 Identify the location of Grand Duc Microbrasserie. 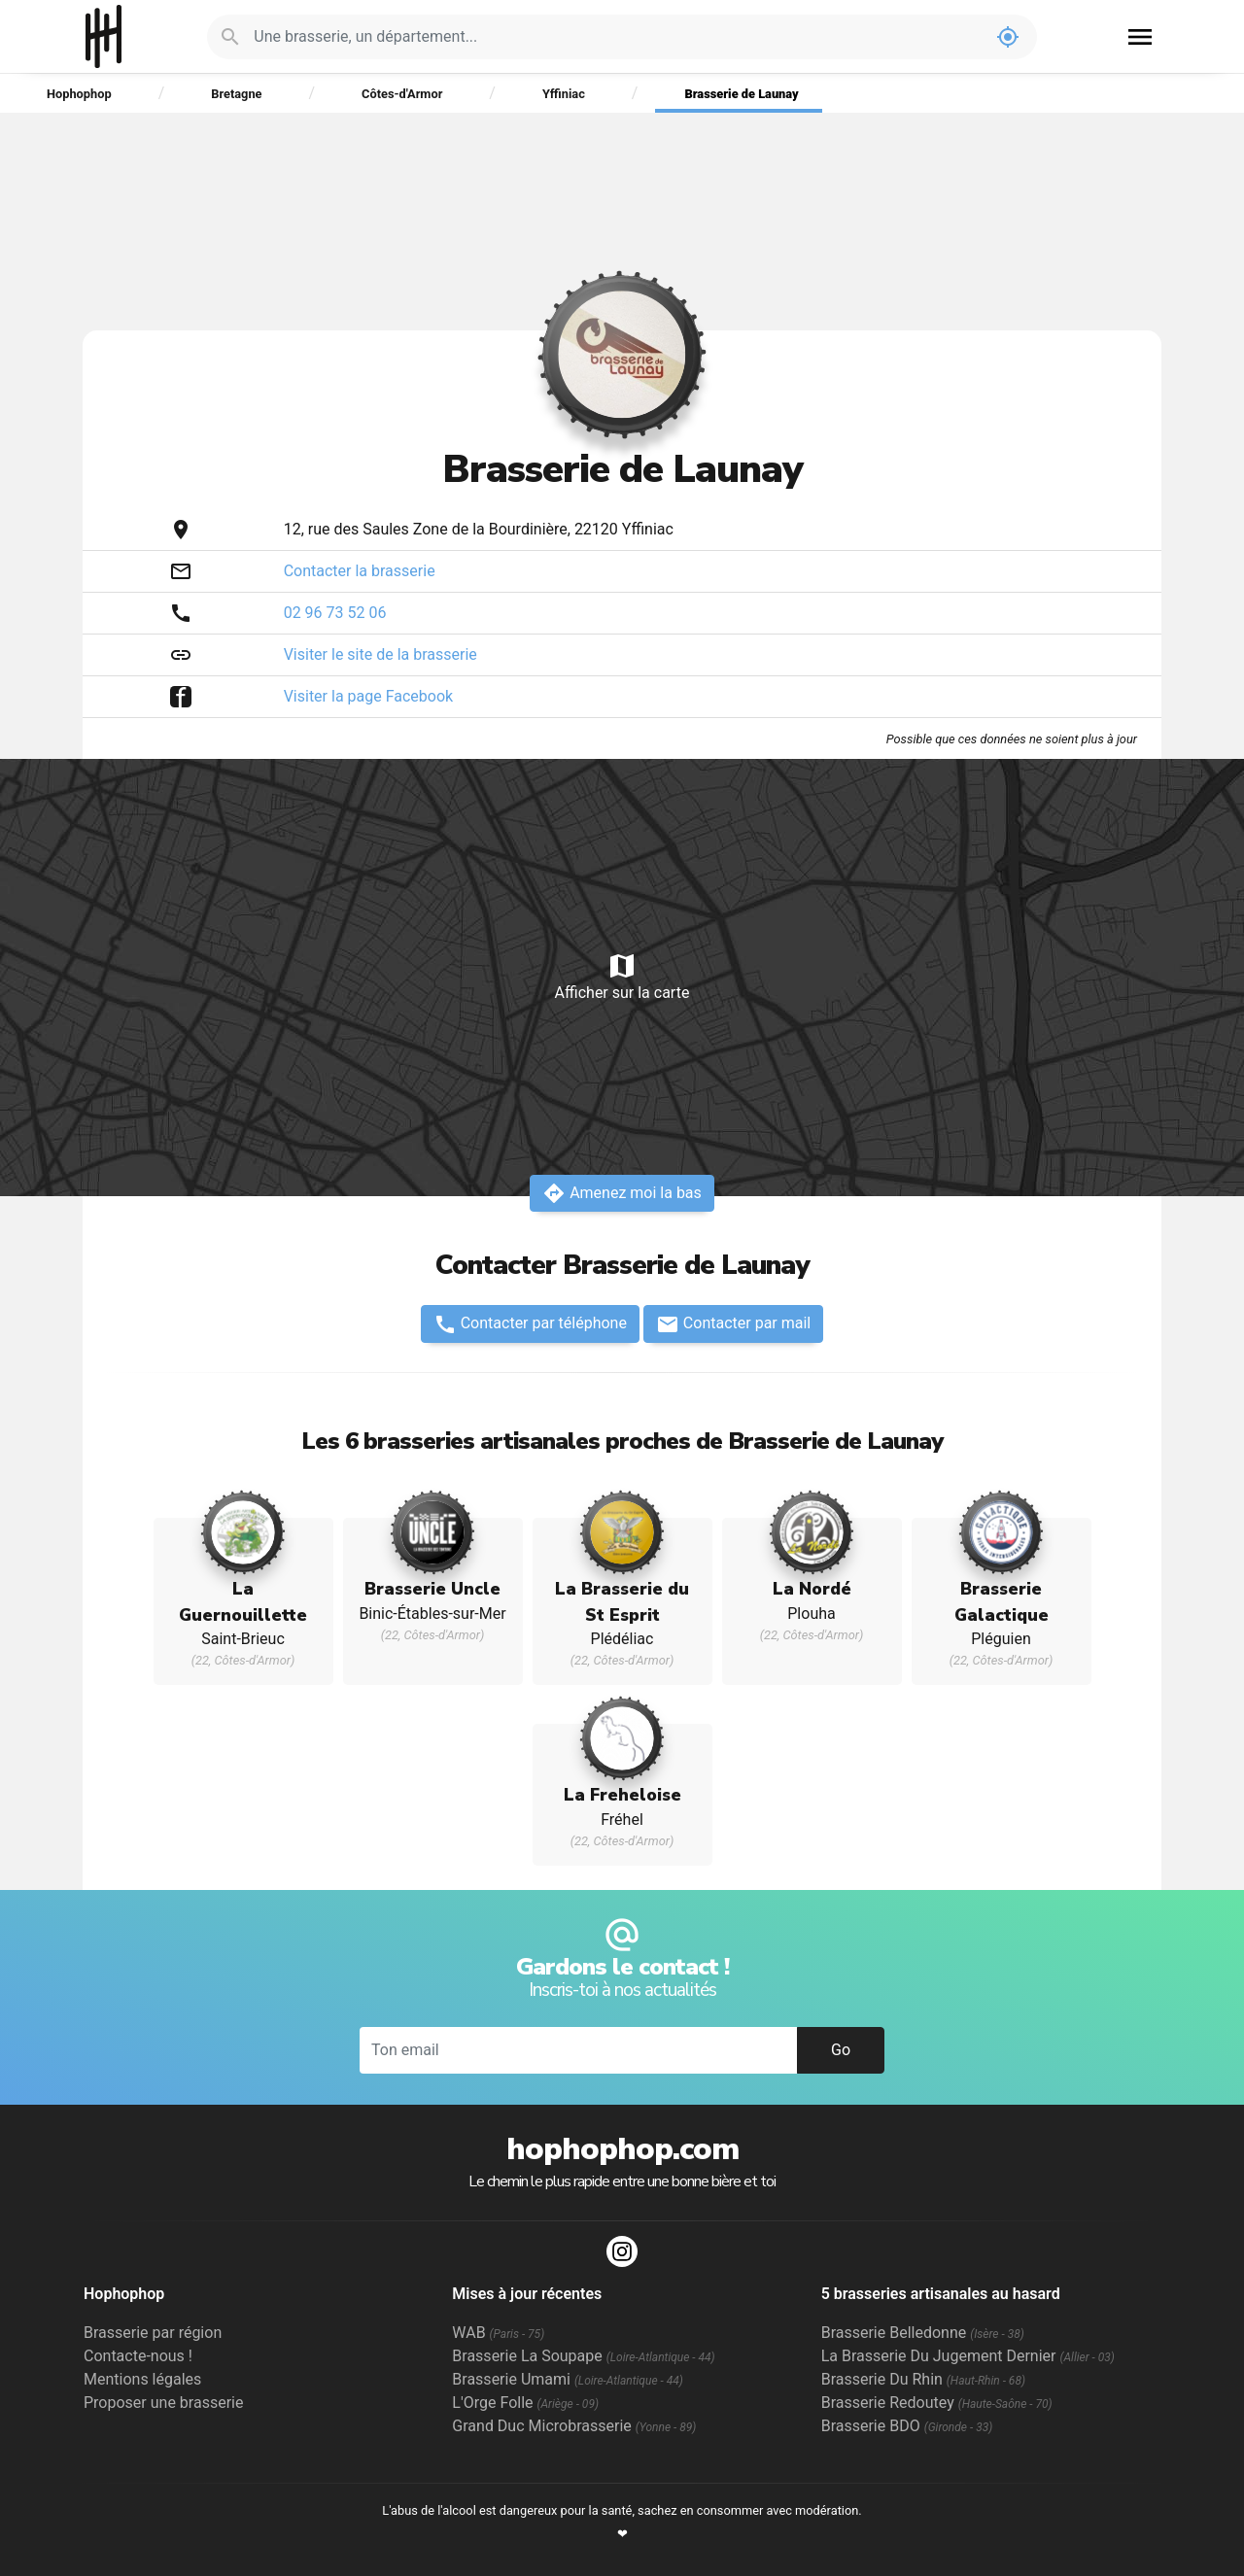
(574, 2426).